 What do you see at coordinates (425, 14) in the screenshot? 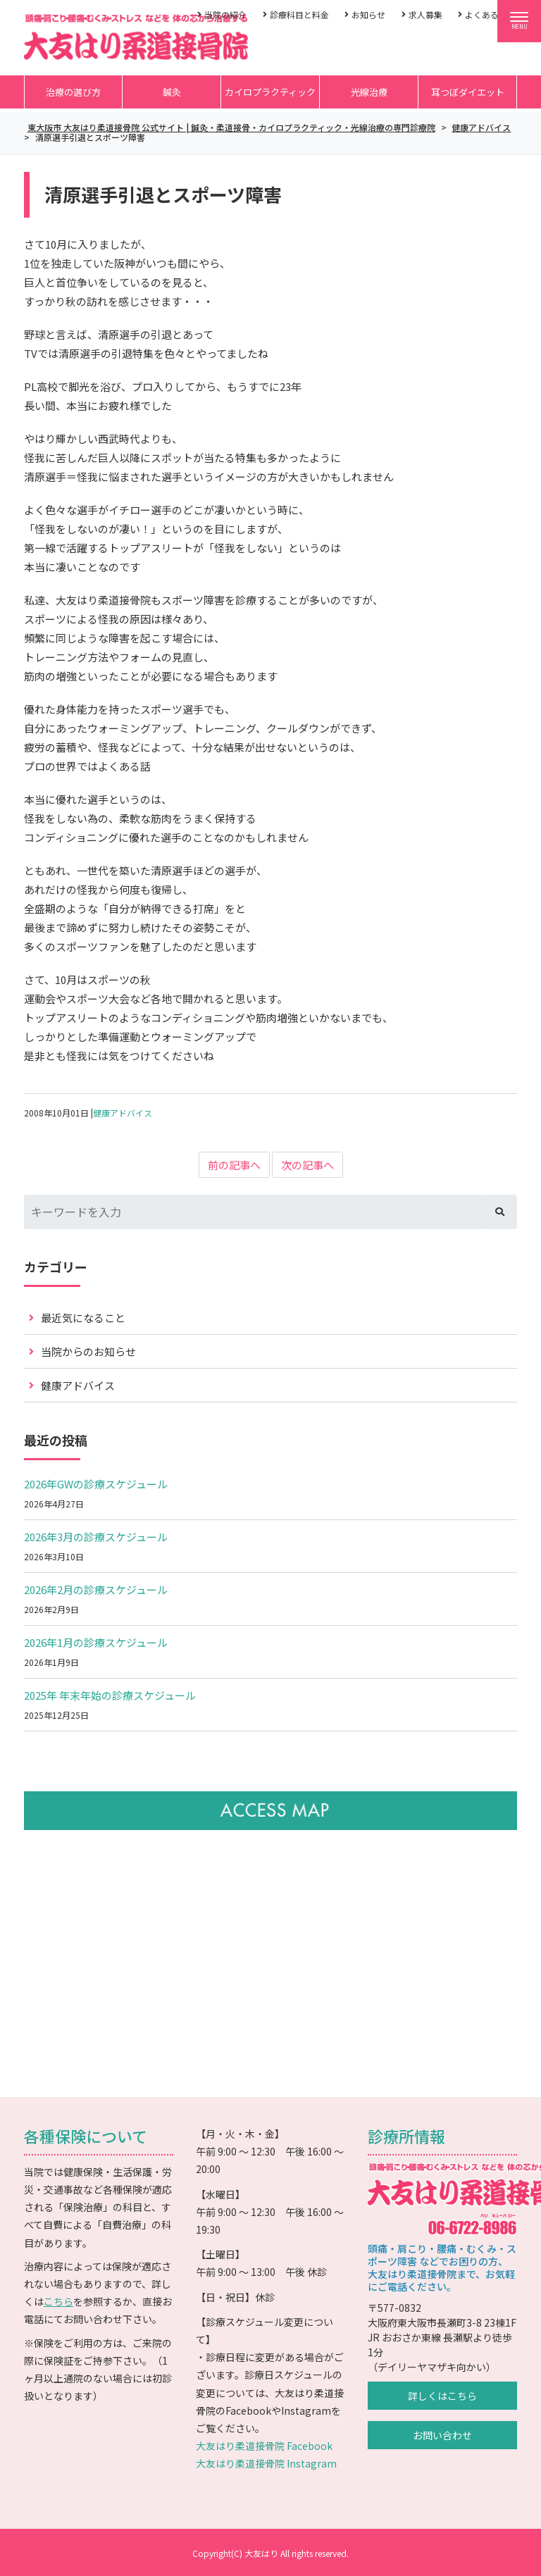
I see `求人募集` at bounding box center [425, 14].